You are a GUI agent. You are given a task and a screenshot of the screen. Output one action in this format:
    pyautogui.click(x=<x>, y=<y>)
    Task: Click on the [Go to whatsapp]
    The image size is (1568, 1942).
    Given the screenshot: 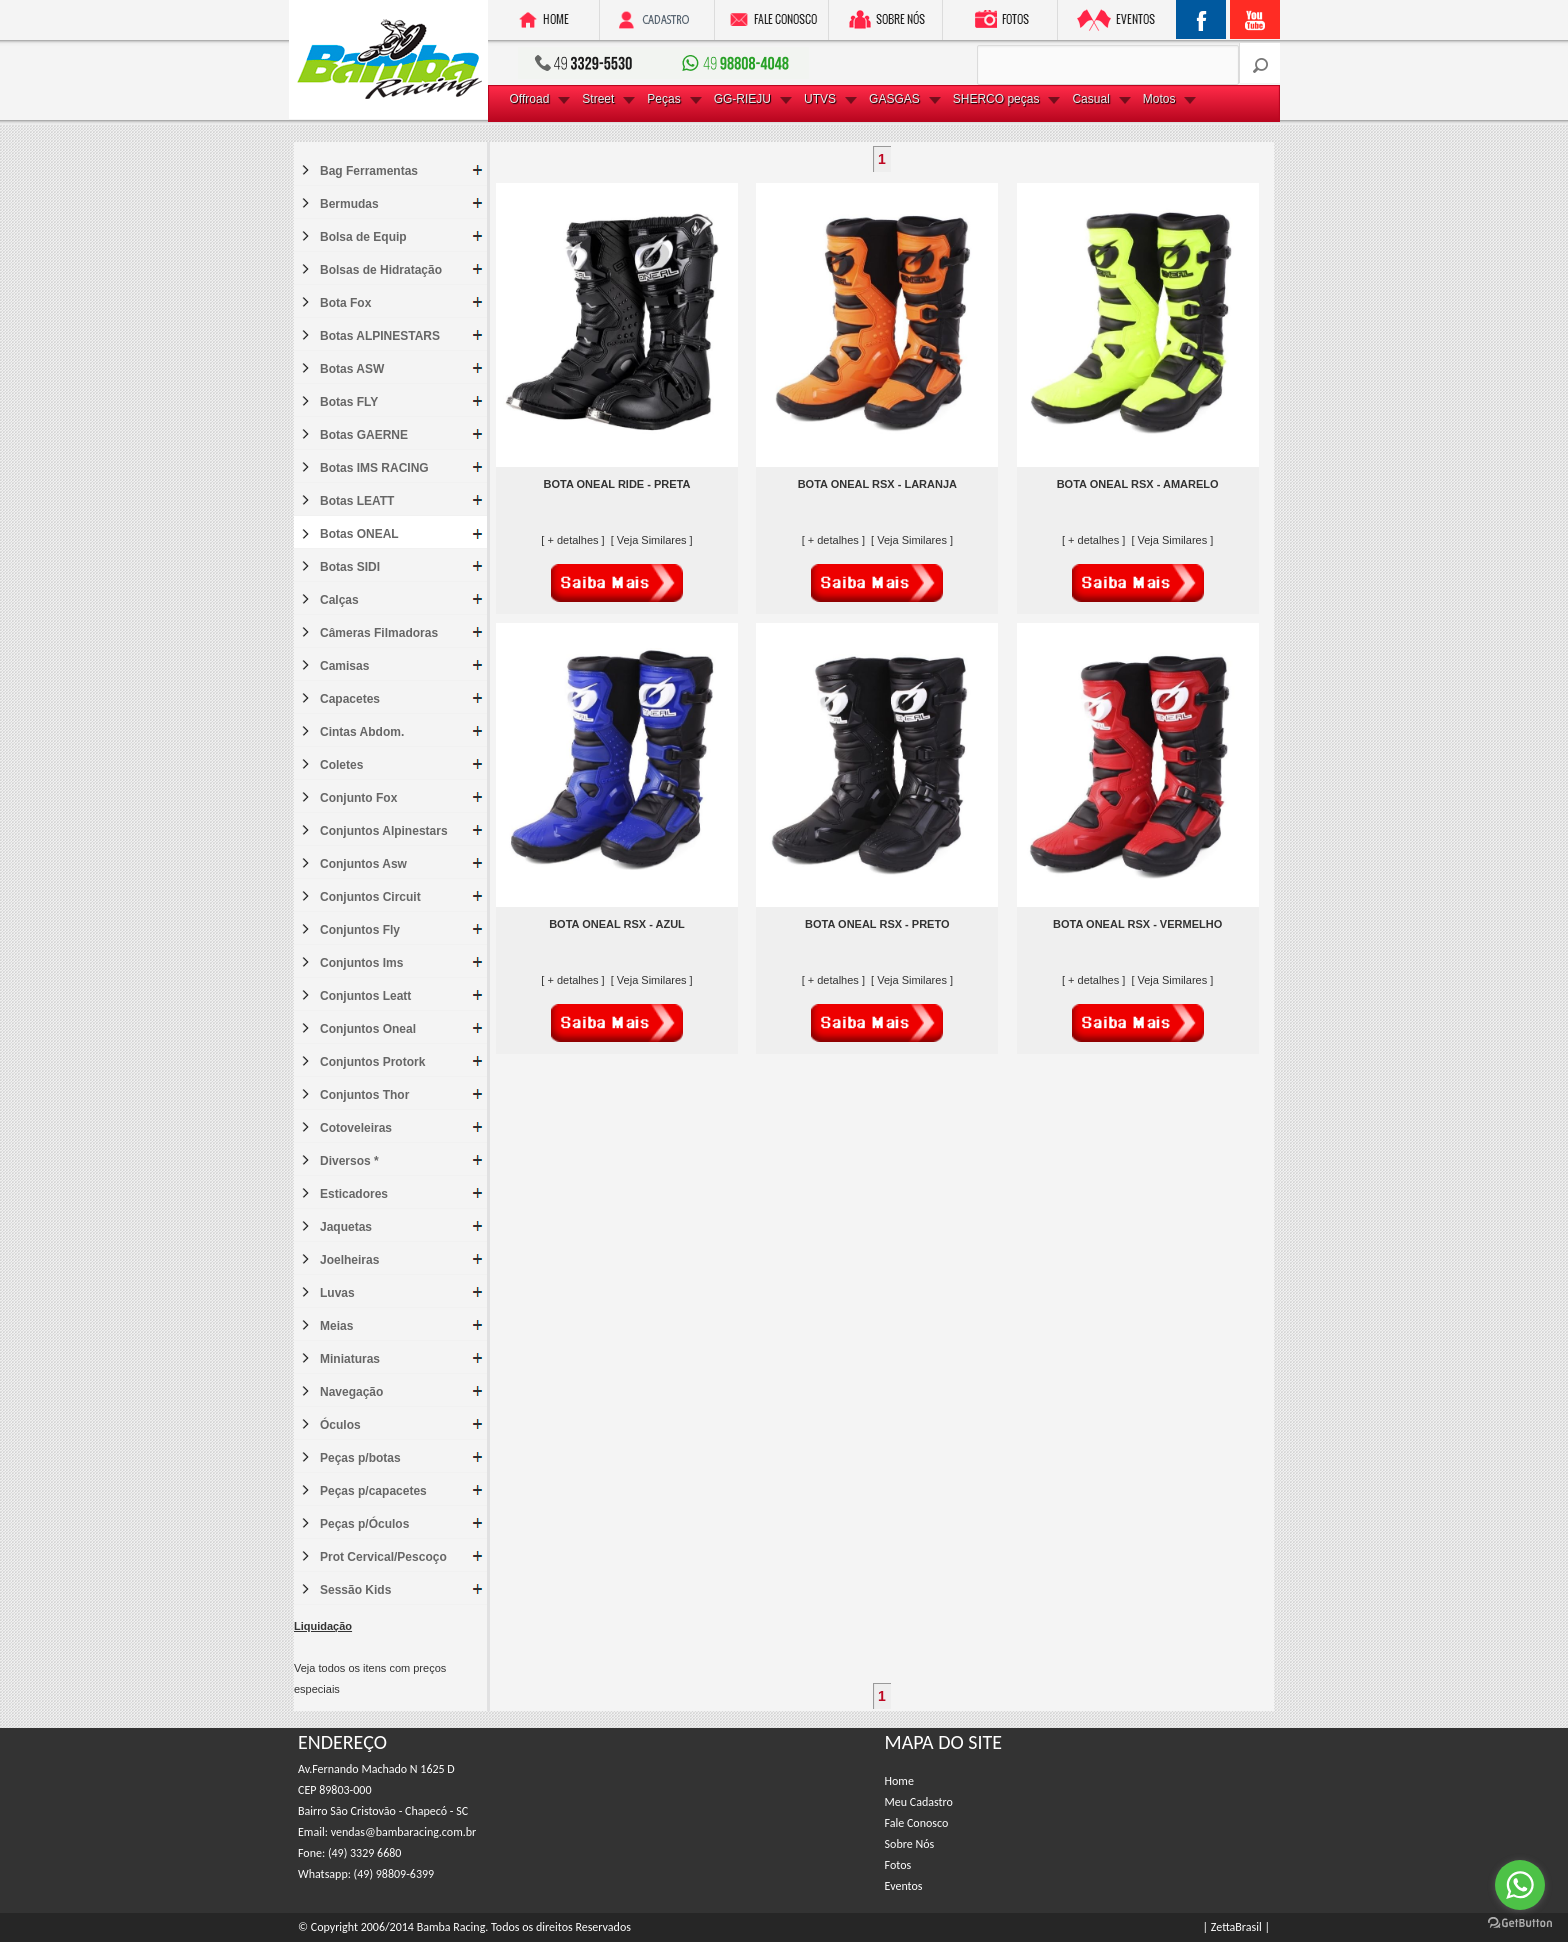 What is the action you would take?
    pyautogui.click(x=1520, y=1885)
    